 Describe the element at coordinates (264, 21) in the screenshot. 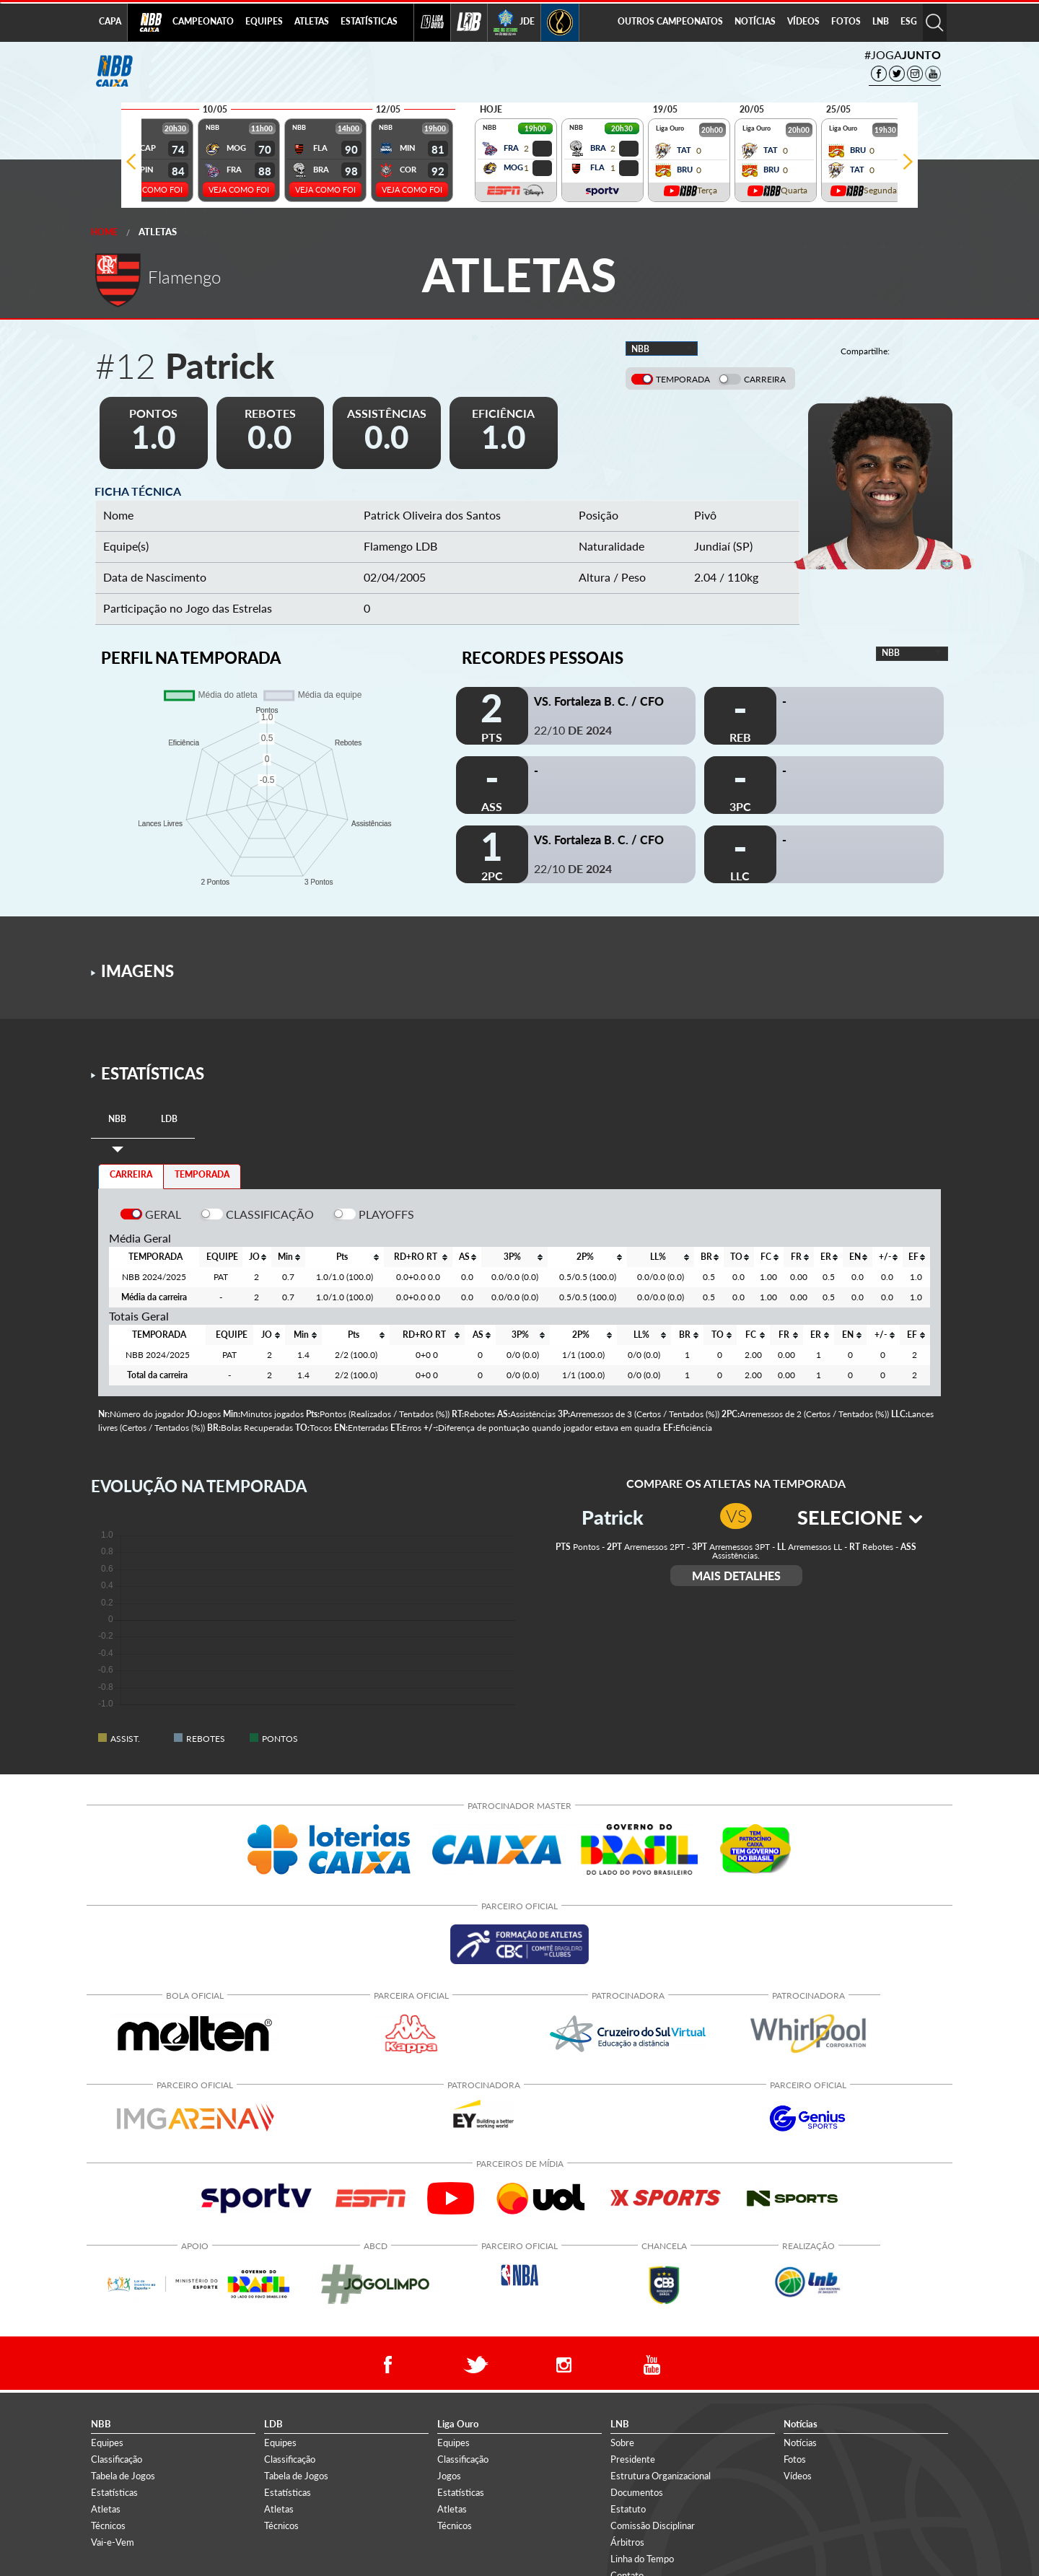

I see `EQUIPES` at that location.